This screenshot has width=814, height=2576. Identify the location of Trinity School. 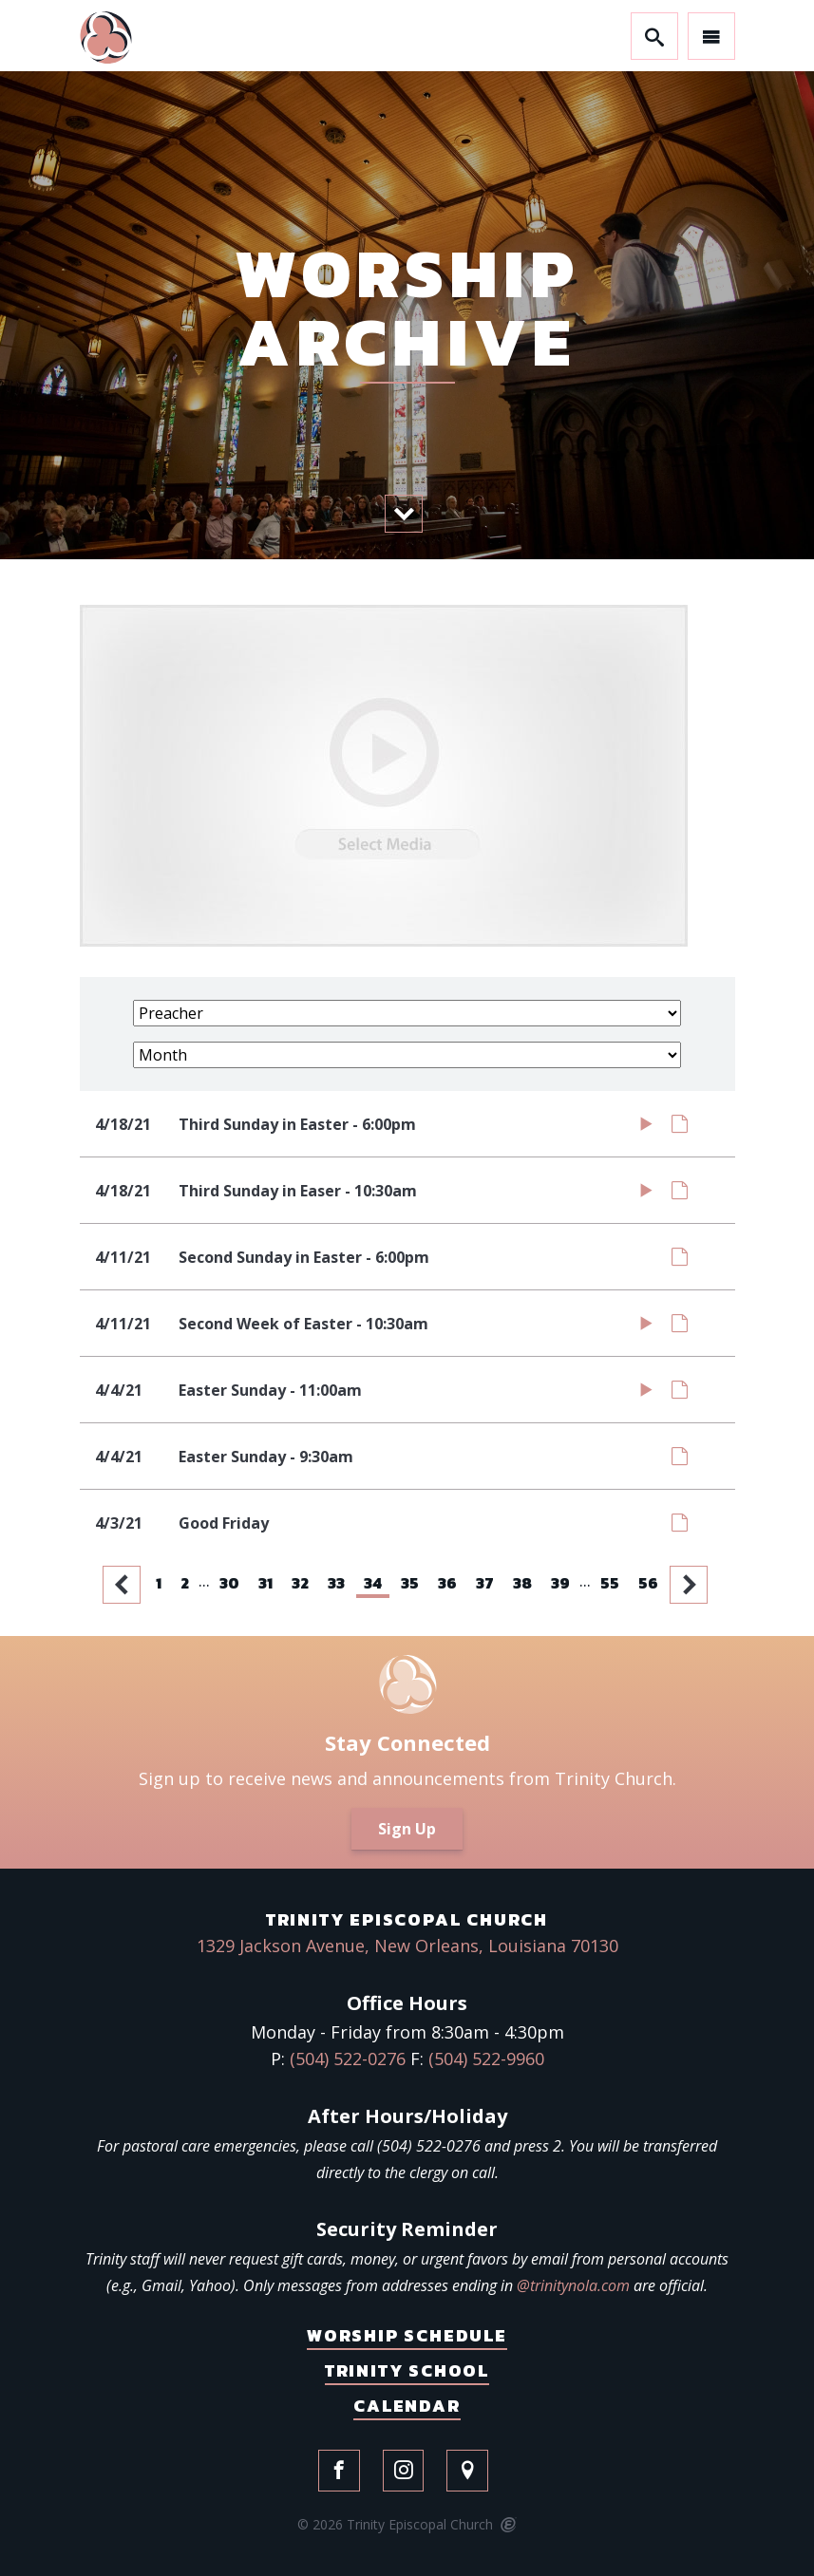
(407, 2370).